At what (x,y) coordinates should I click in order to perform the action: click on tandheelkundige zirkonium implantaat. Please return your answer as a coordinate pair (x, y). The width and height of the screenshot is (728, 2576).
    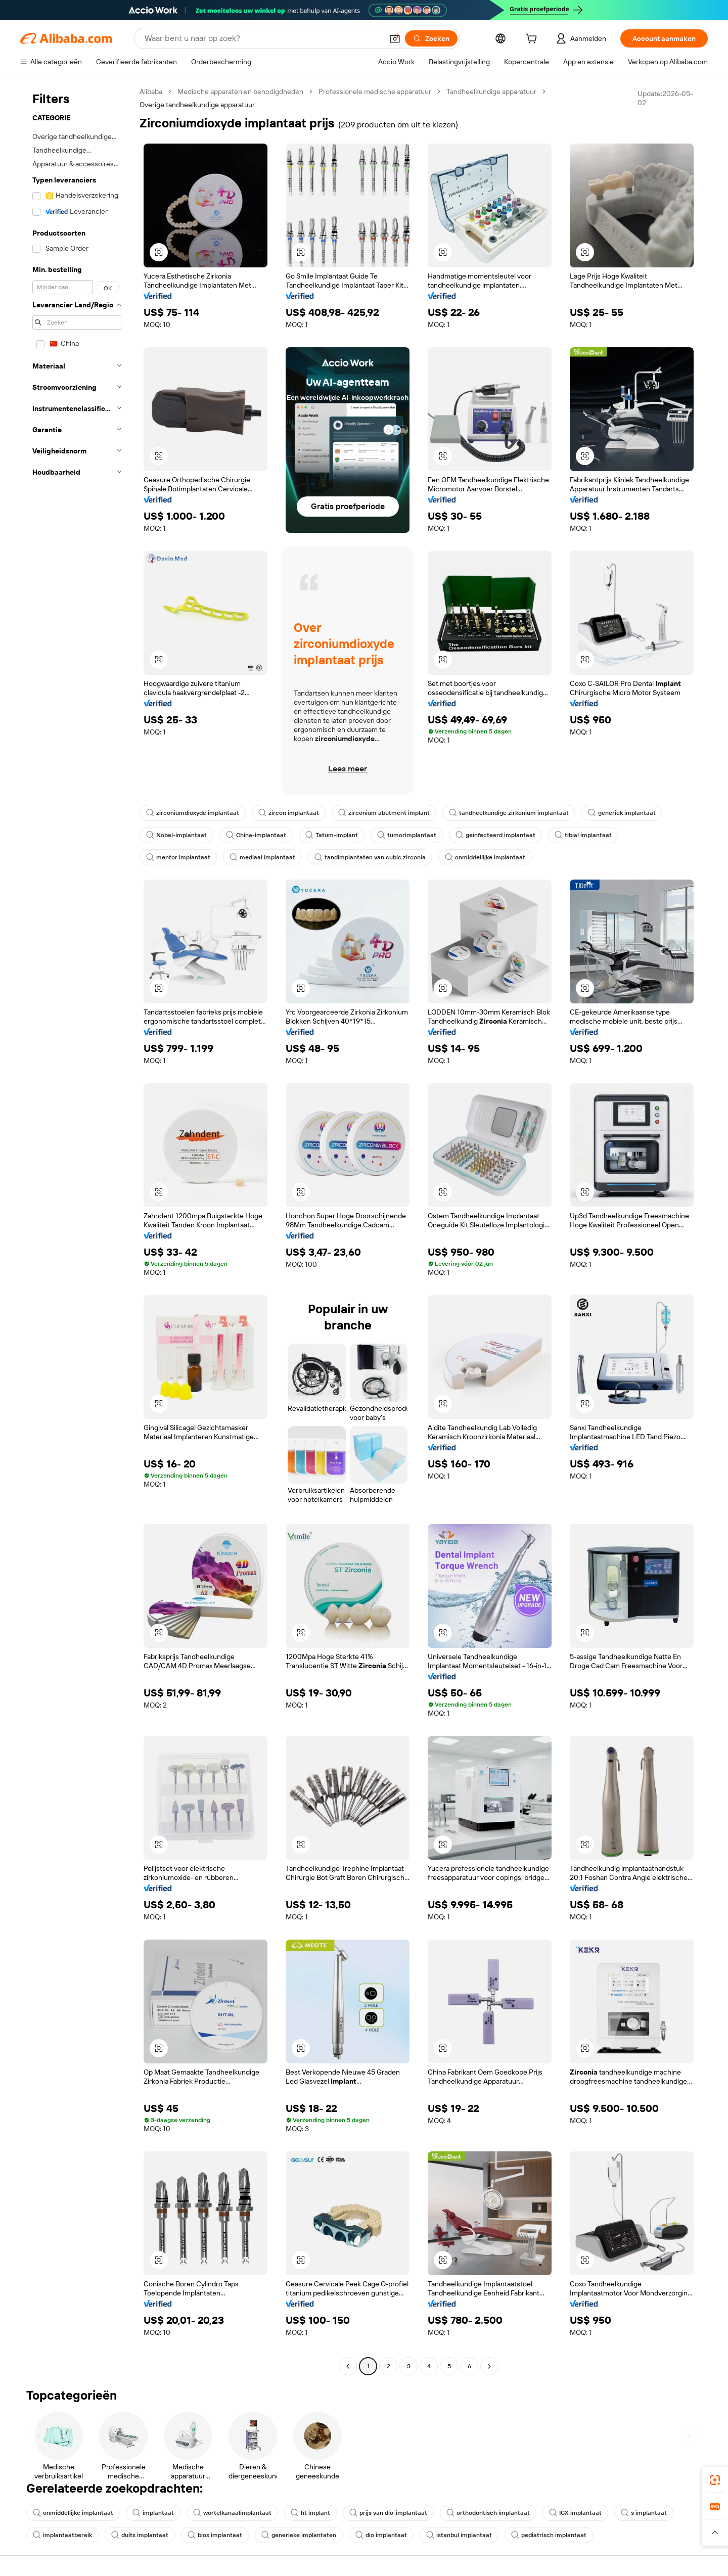
    Looking at the image, I should click on (509, 813).